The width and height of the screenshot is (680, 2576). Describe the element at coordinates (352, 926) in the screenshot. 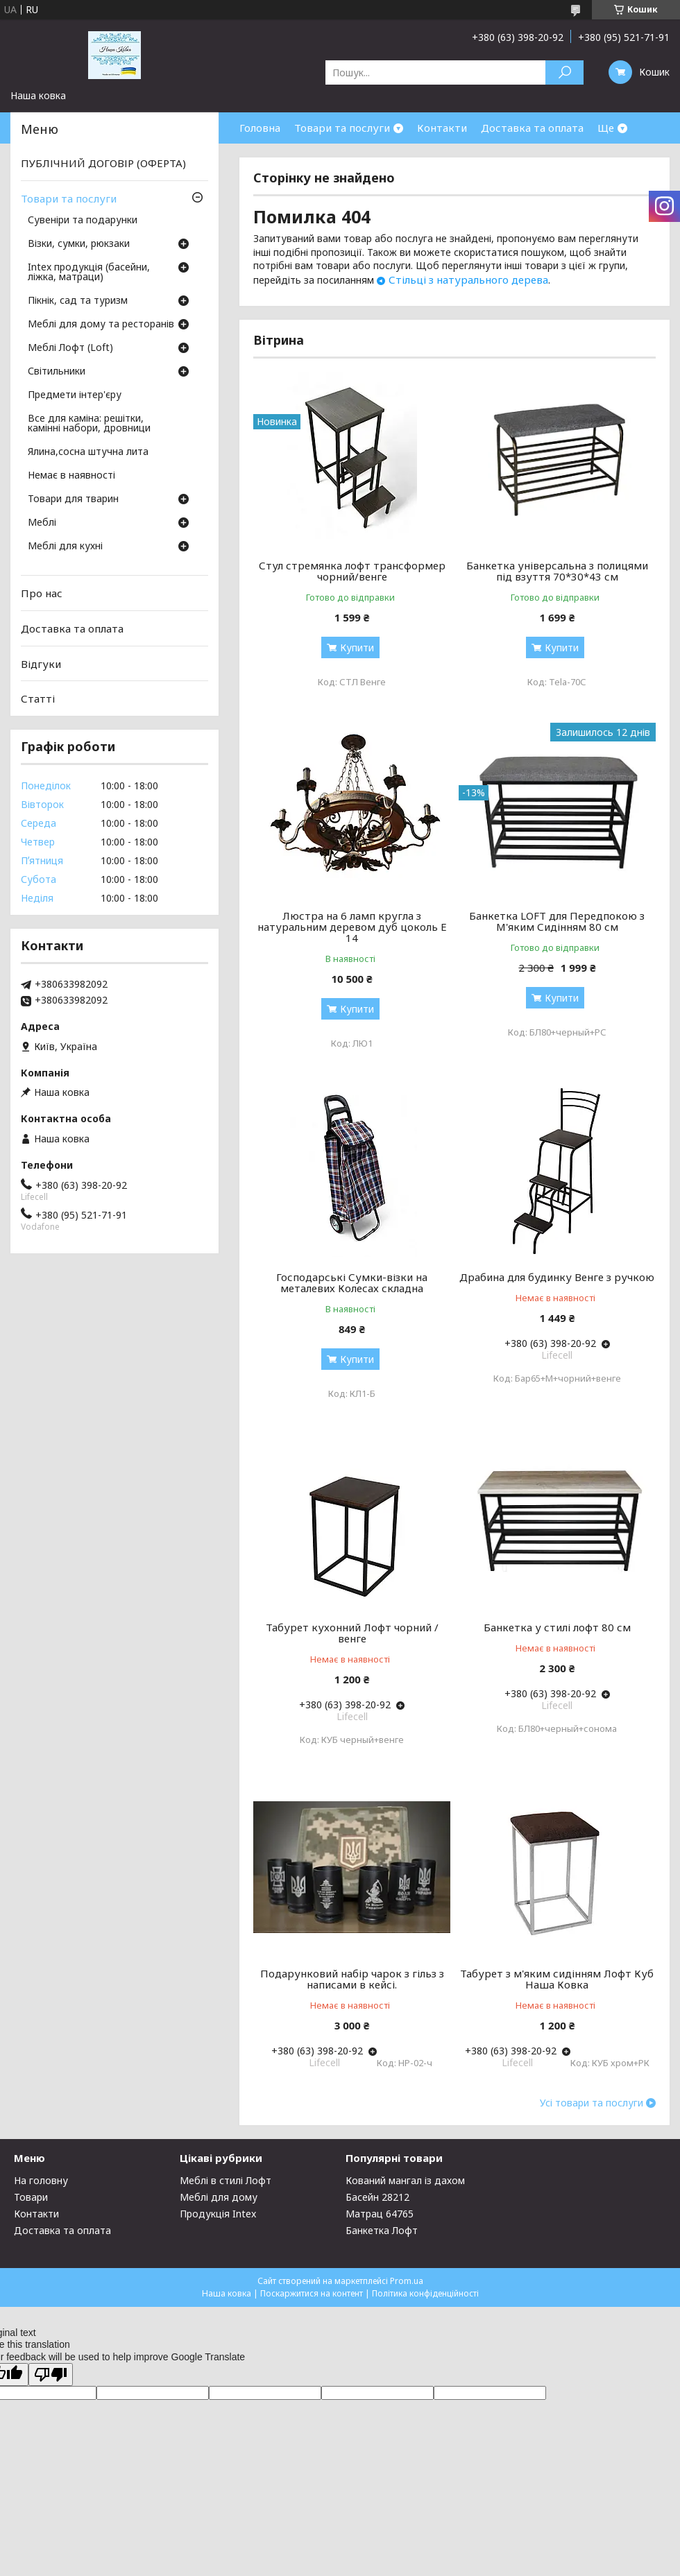

I see `Люстра на 6 ламп кругла з натуральним деревом дуб цоколь Е 14` at that location.